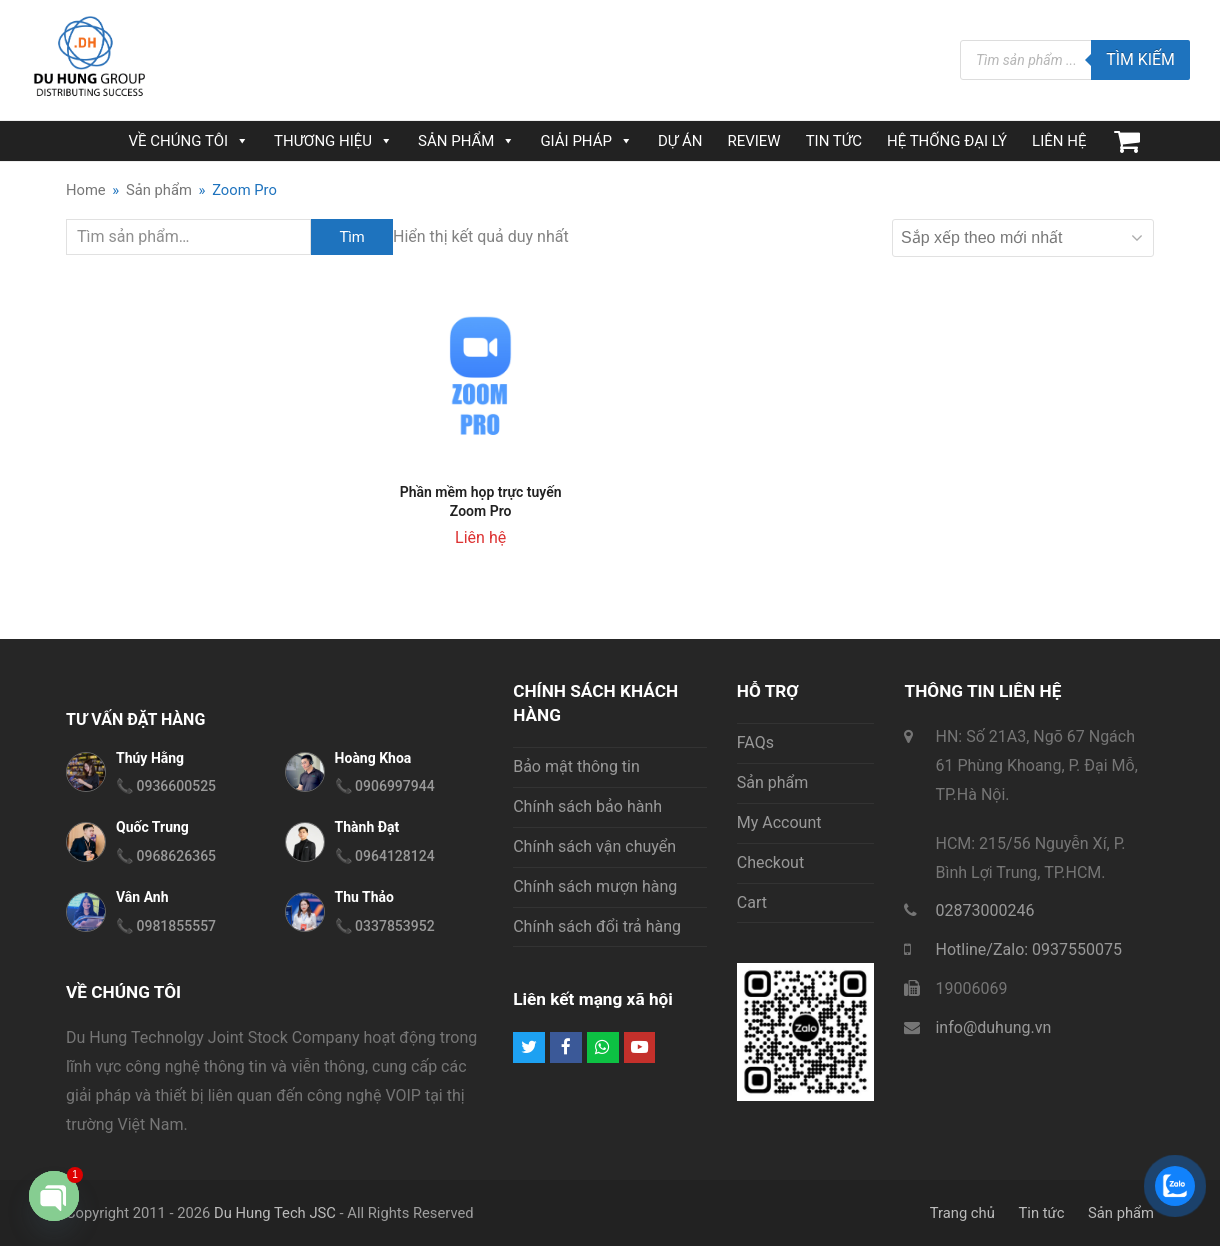 This screenshot has height=1246, width=1220. Describe the element at coordinates (1023, 238) in the screenshot. I see `[Đơn hàng của cửa hàng]` at that location.